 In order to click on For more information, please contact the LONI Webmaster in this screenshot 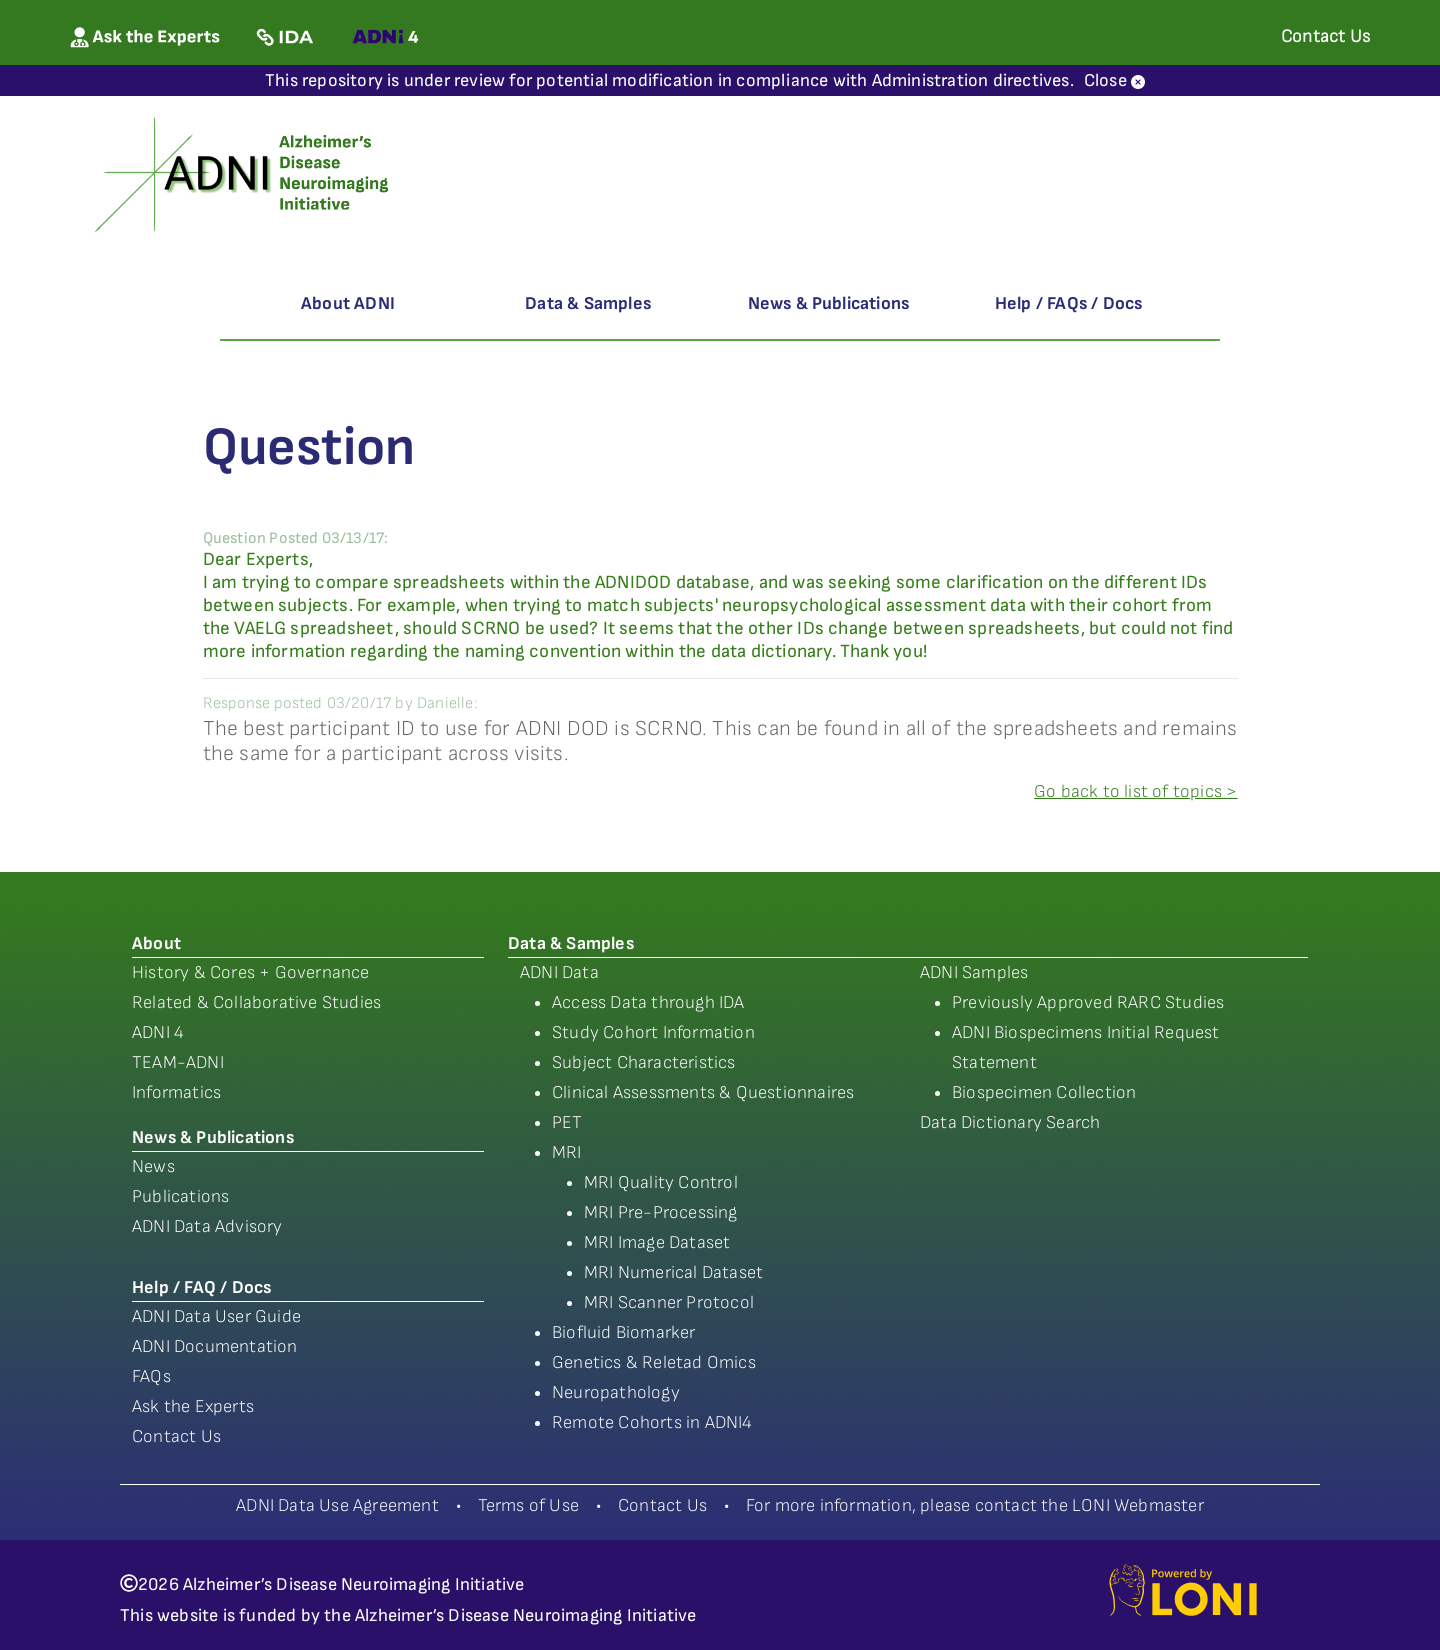, I will do `click(975, 1505)`.